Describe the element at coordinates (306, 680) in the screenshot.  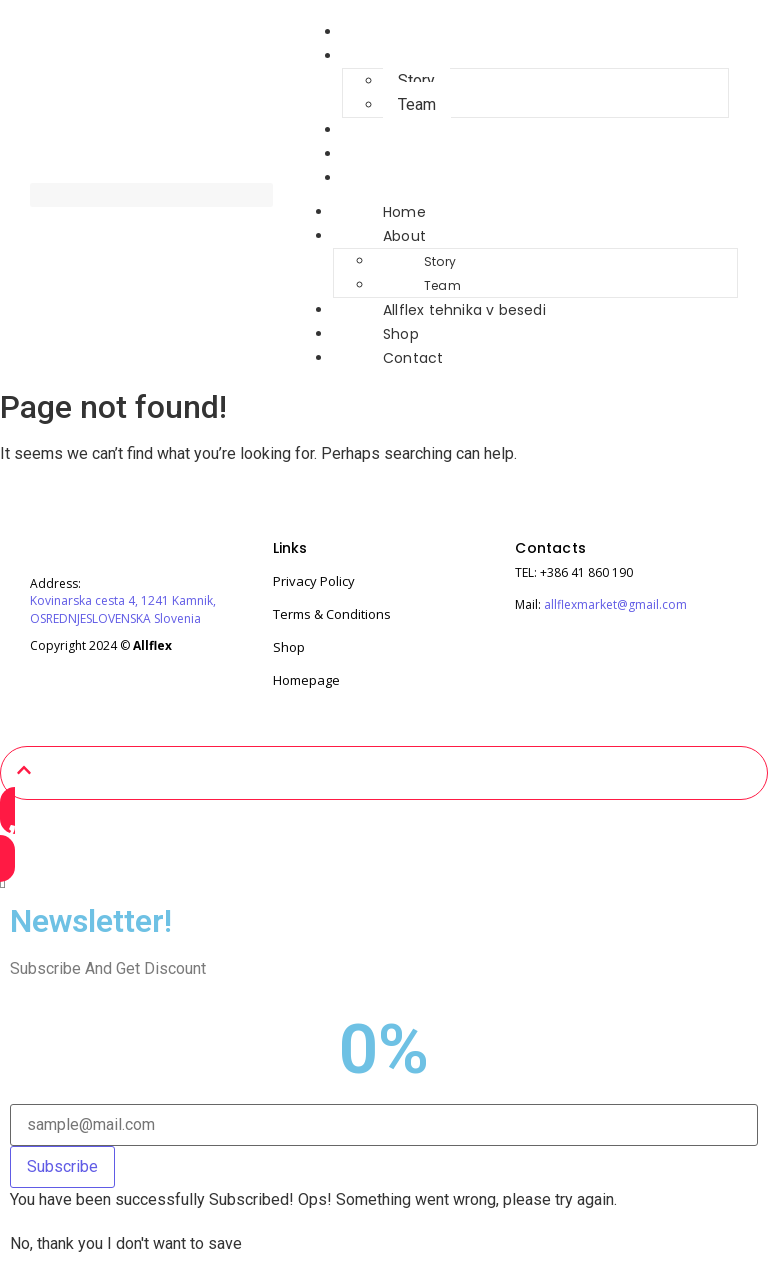
I see `Homepage` at that location.